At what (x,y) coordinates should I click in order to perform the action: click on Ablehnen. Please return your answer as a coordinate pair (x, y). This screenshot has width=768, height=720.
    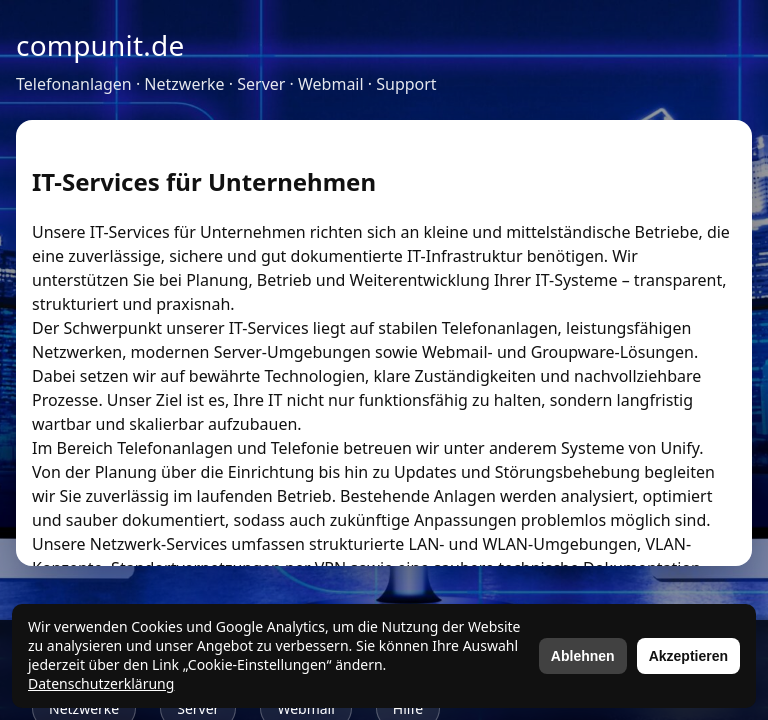
    Looking at the image, I should click on (583, 656).